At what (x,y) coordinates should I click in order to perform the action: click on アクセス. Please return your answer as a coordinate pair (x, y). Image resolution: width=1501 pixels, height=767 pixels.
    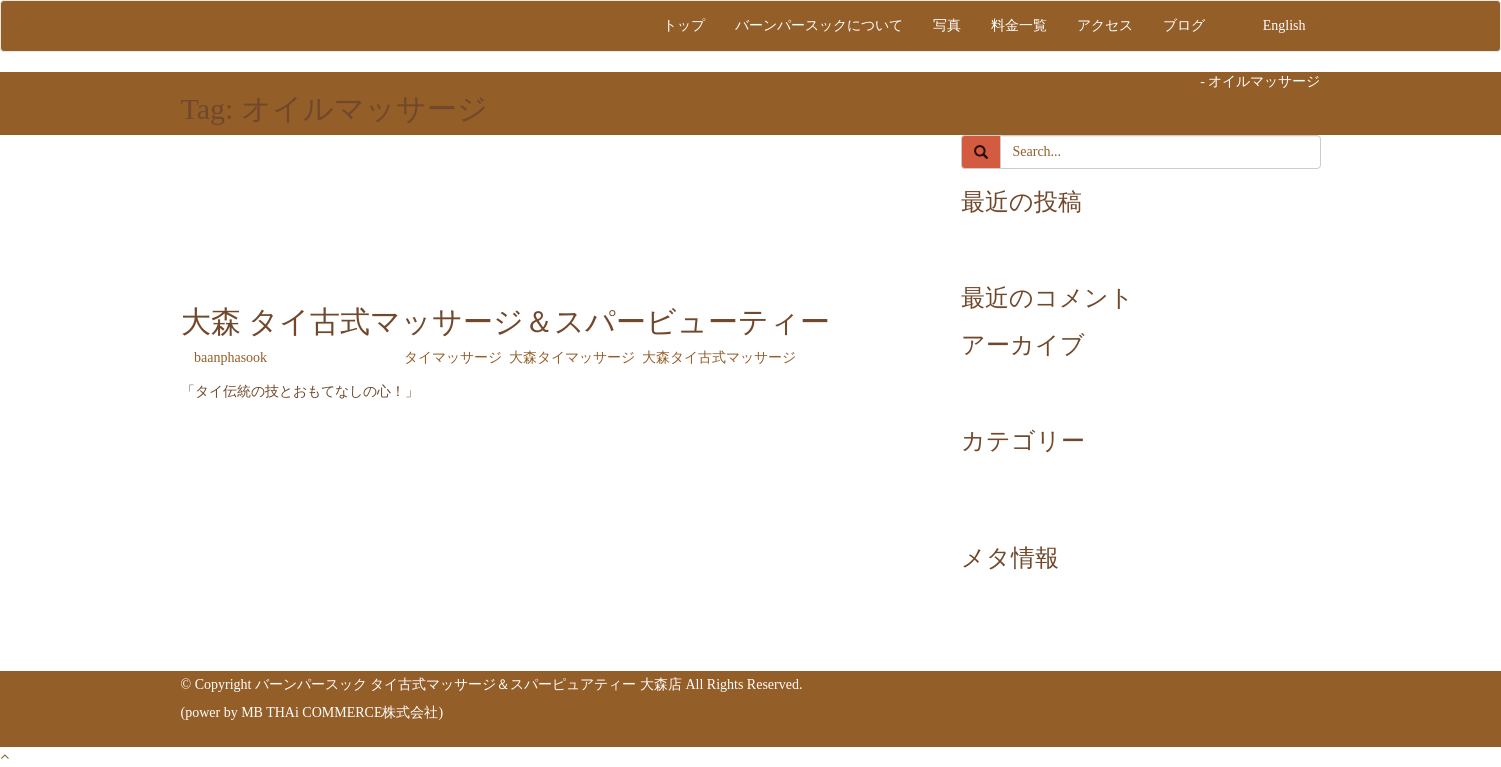
    Looking at the image, I should click on (1105, 25).